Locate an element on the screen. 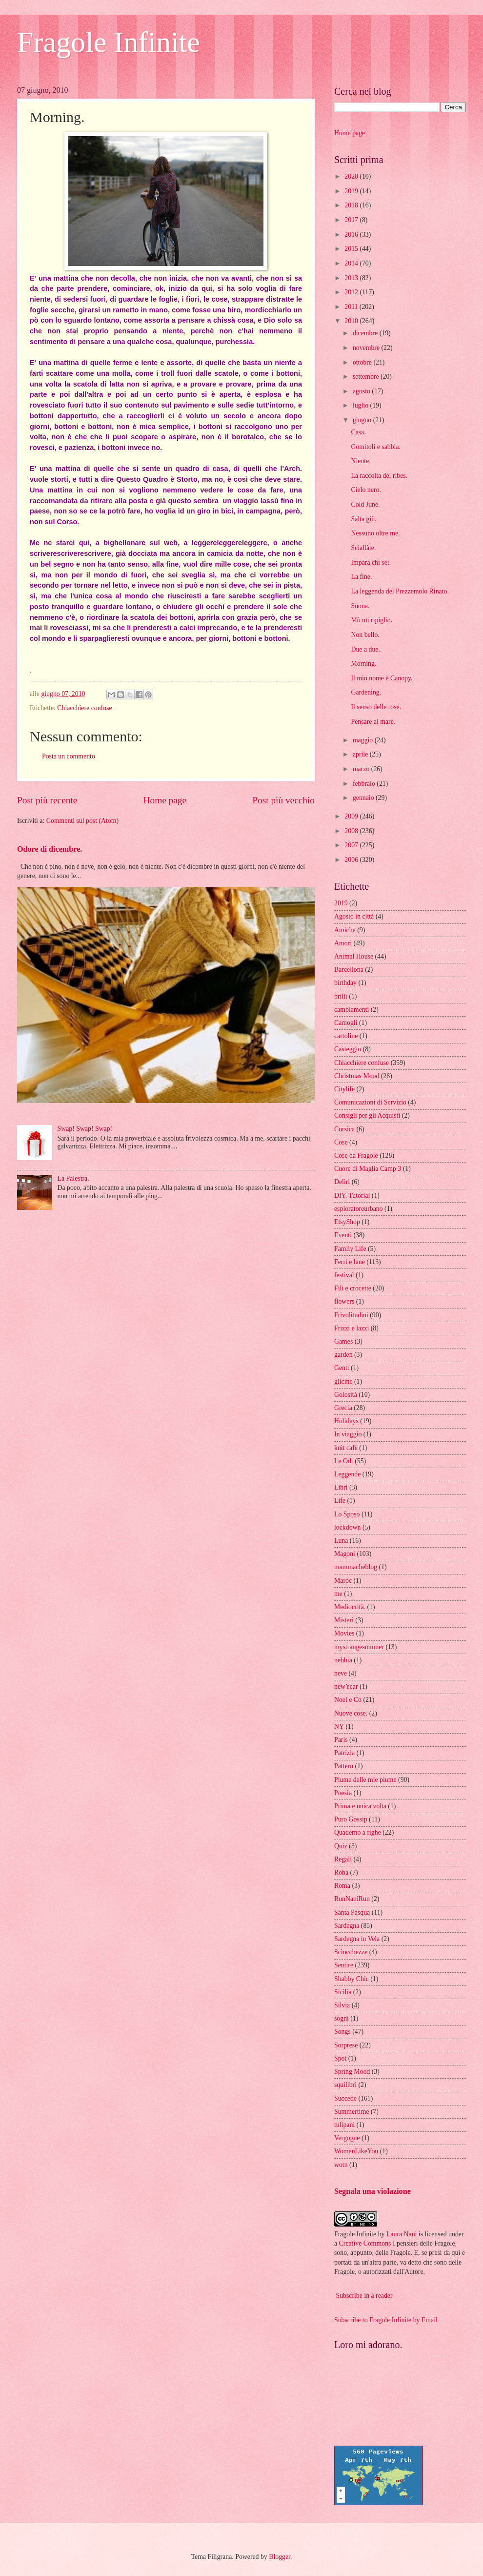 The height and width of the screenshot is (2576, 483). Magoni is located at coordinates (344, 1553).